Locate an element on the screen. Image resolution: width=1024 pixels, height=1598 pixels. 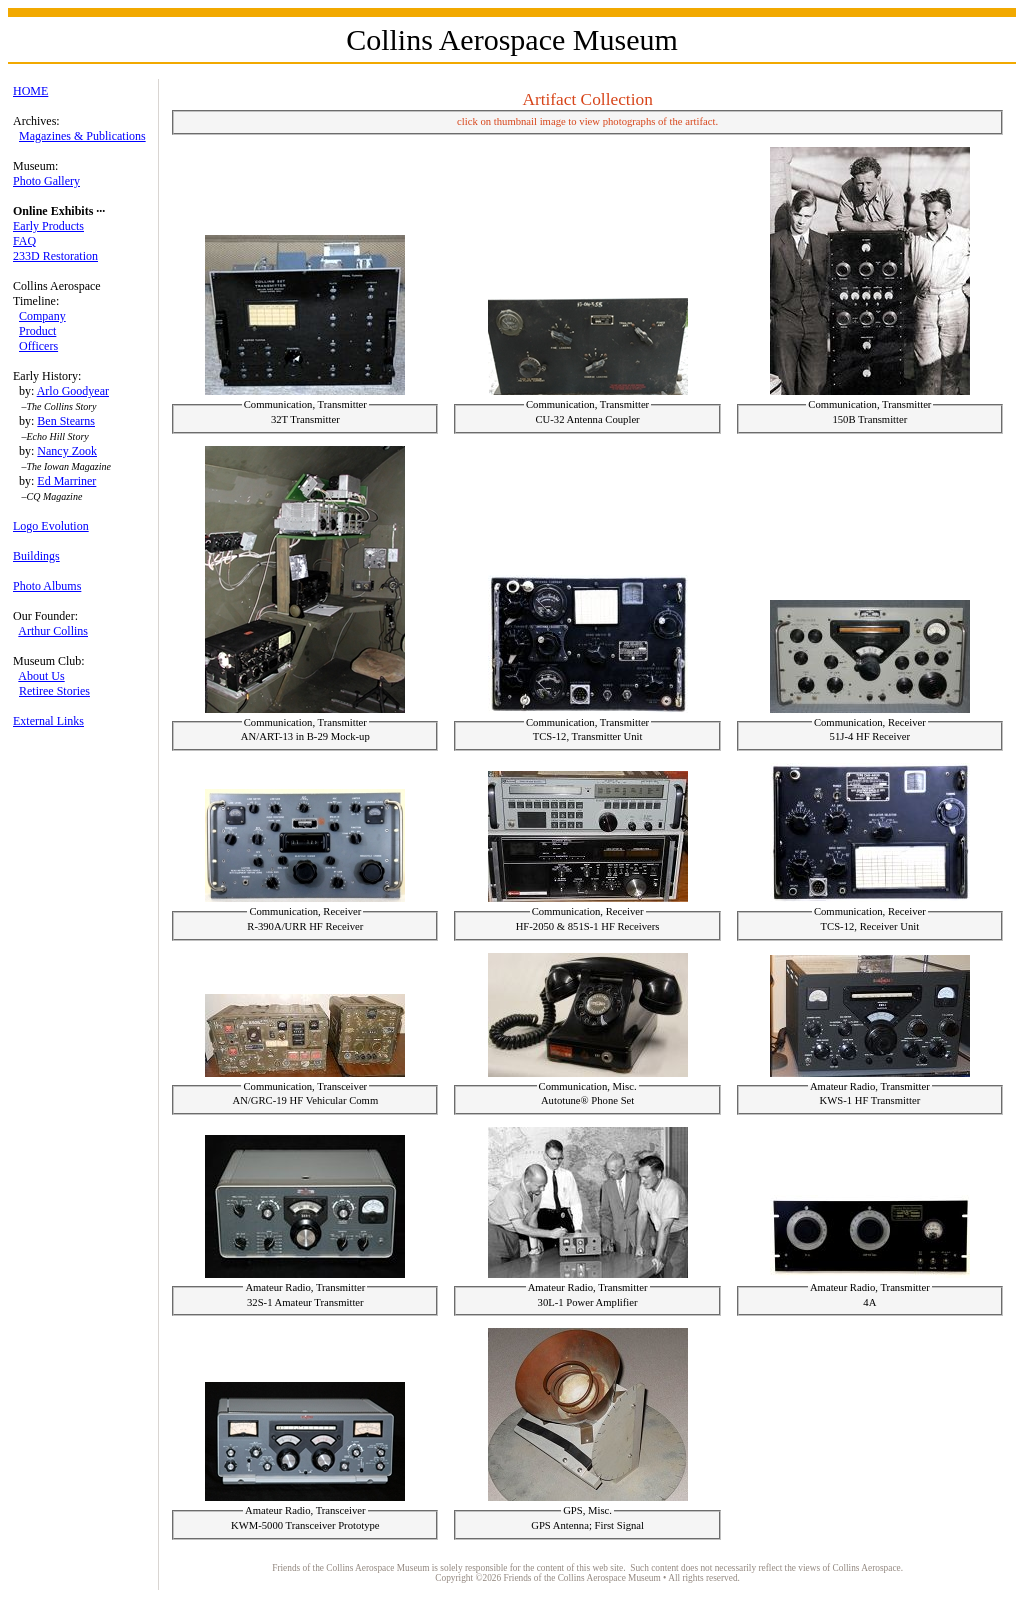
HOME is located at coordinates (30, 91).